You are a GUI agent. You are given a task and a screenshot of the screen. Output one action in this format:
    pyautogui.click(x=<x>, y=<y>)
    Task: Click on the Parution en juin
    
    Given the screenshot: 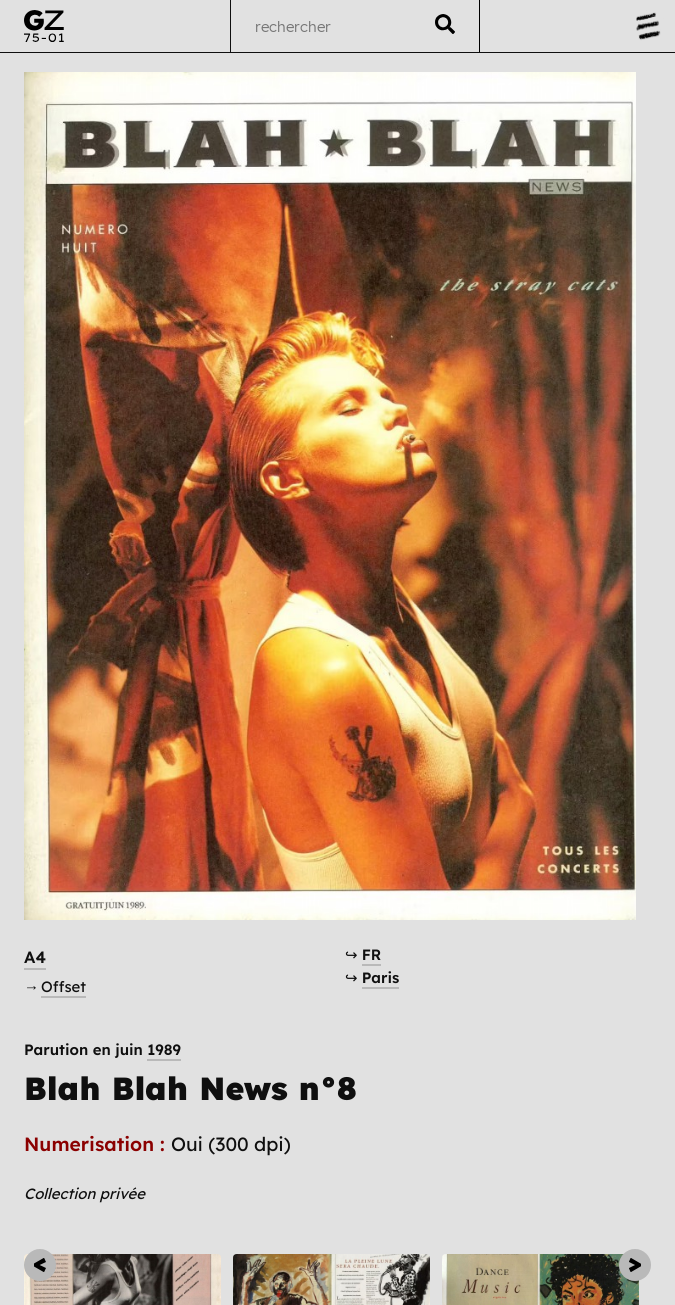 What is the action you would take?
    pyautogui.click(x=102, y=1049)
    